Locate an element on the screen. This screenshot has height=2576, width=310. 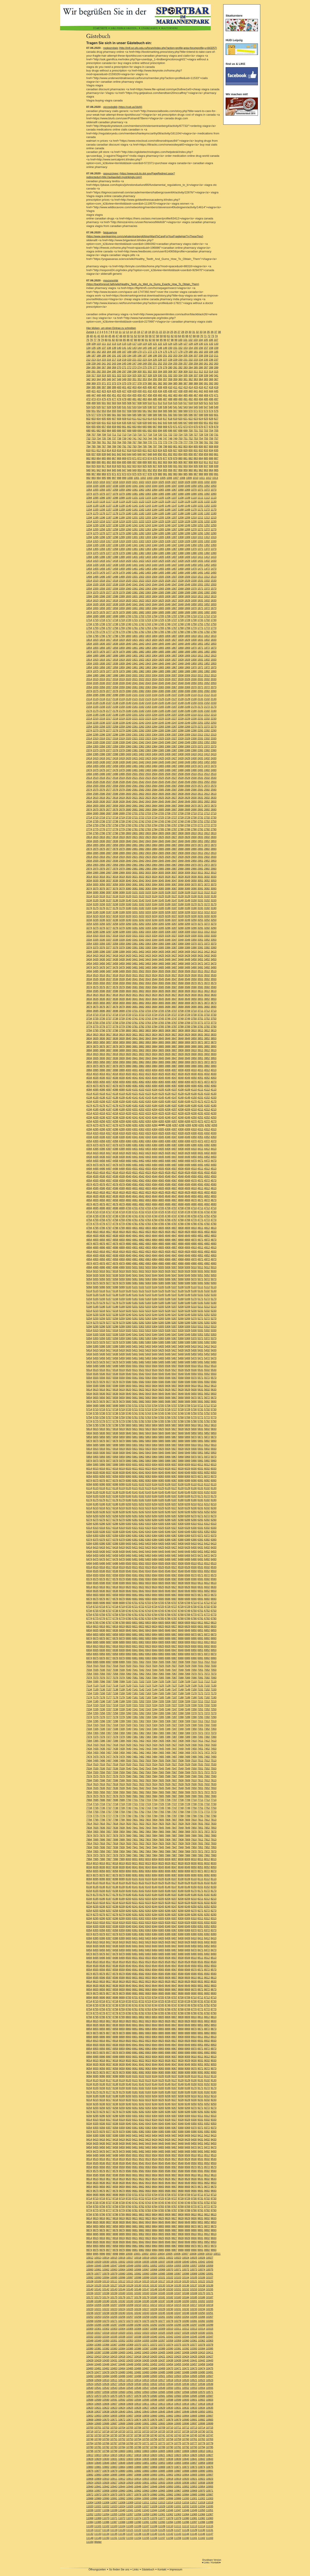
3755 is located at coordinates (96, 1022).